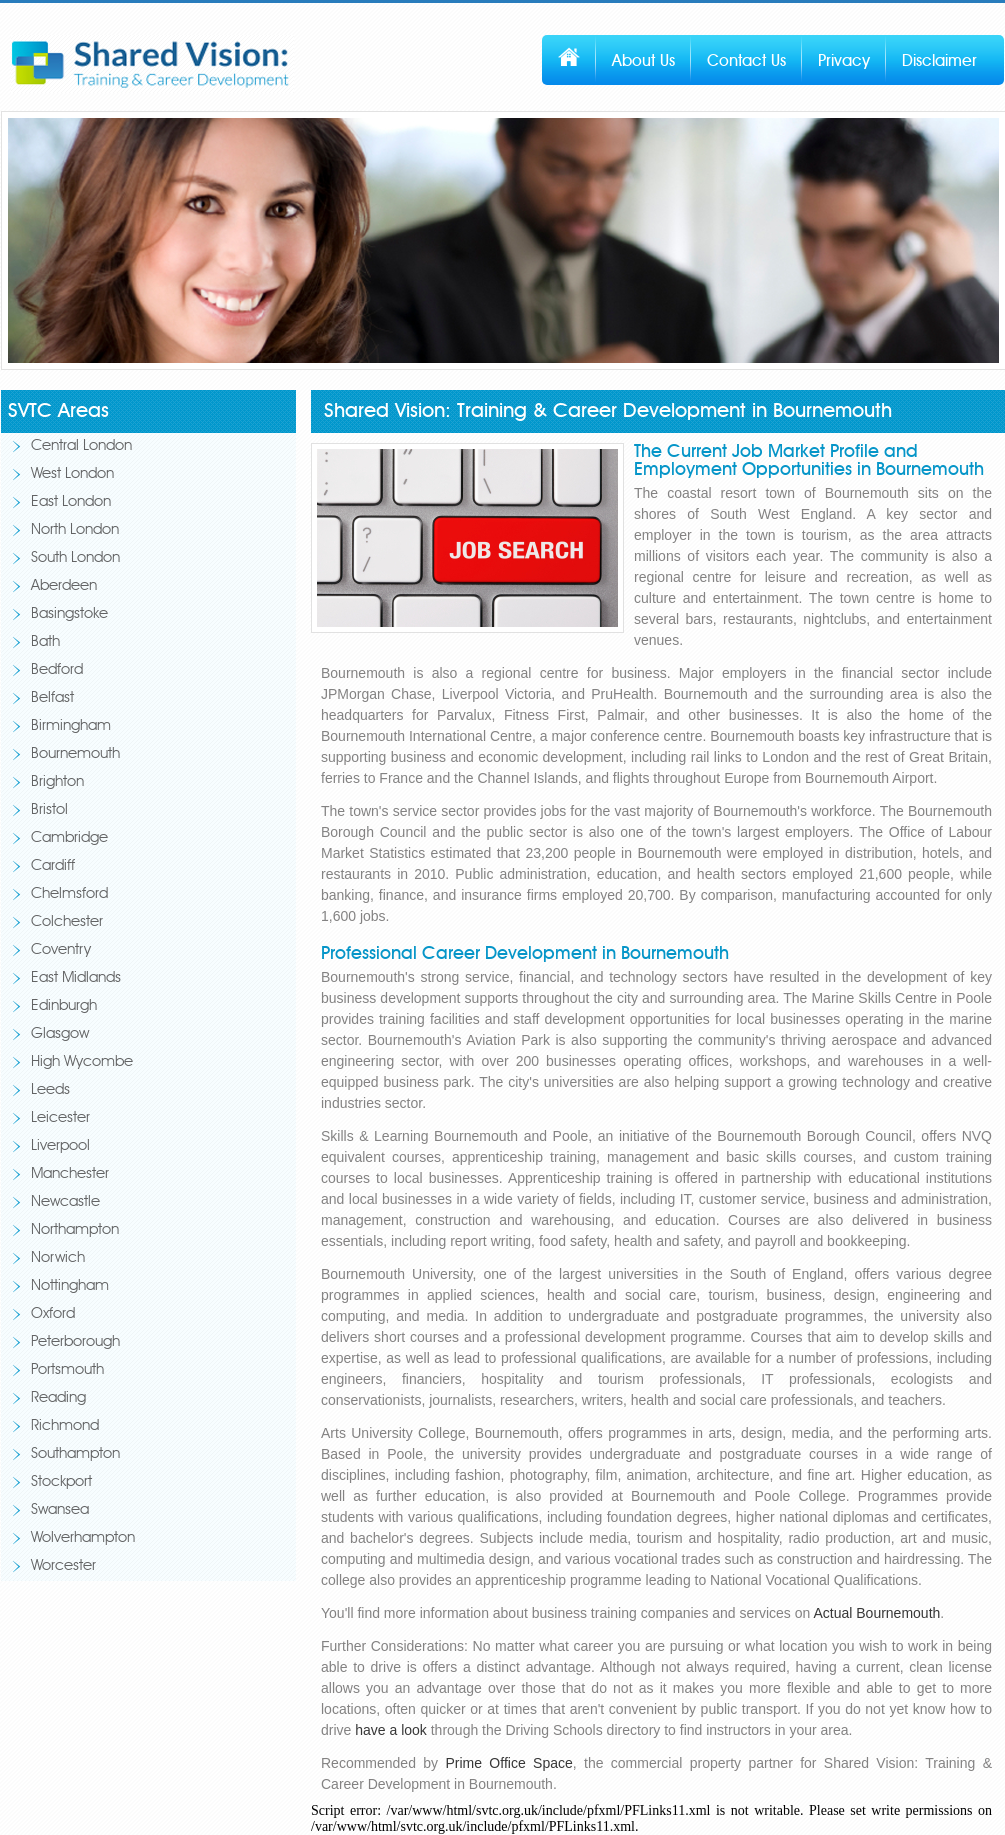 The image size is (1005, 1835). Describe the element at coordinates (75, 754) in the screenshot. I see `Bournemouth` at that location.